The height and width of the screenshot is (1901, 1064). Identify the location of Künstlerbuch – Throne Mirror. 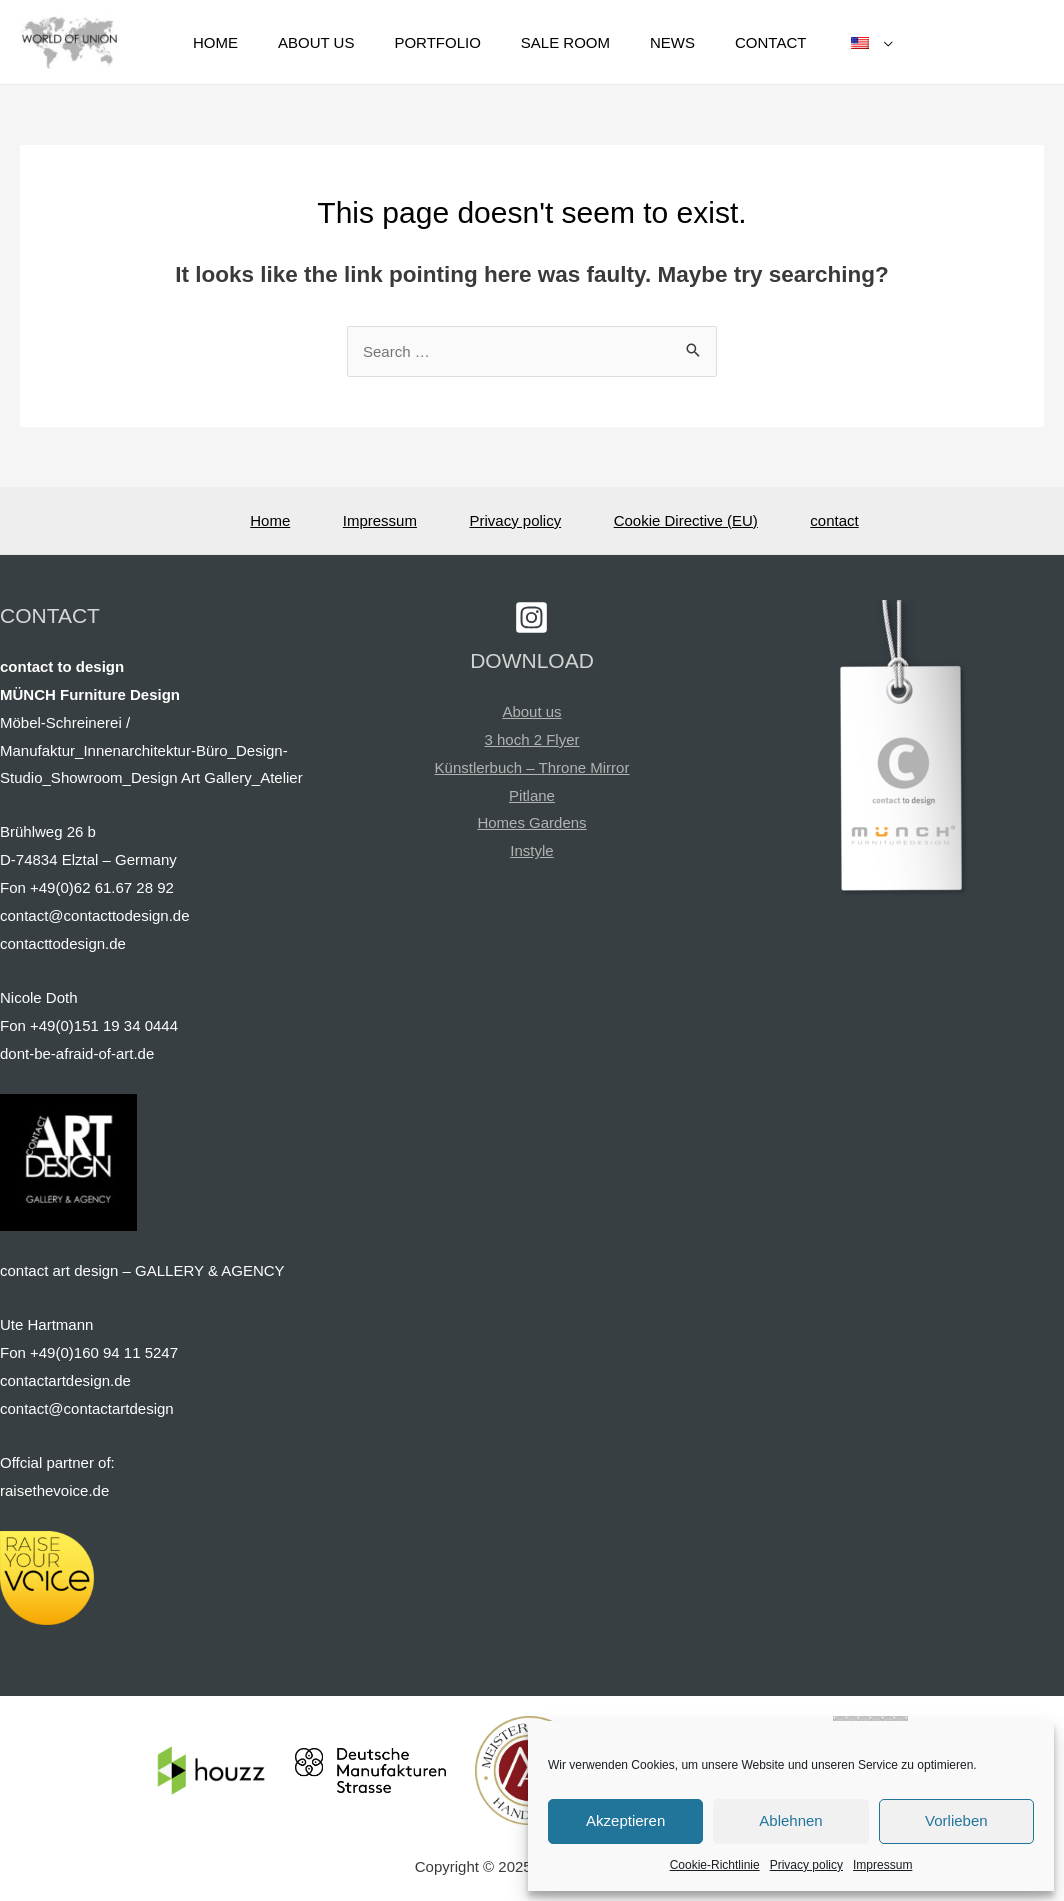
(532, 767).